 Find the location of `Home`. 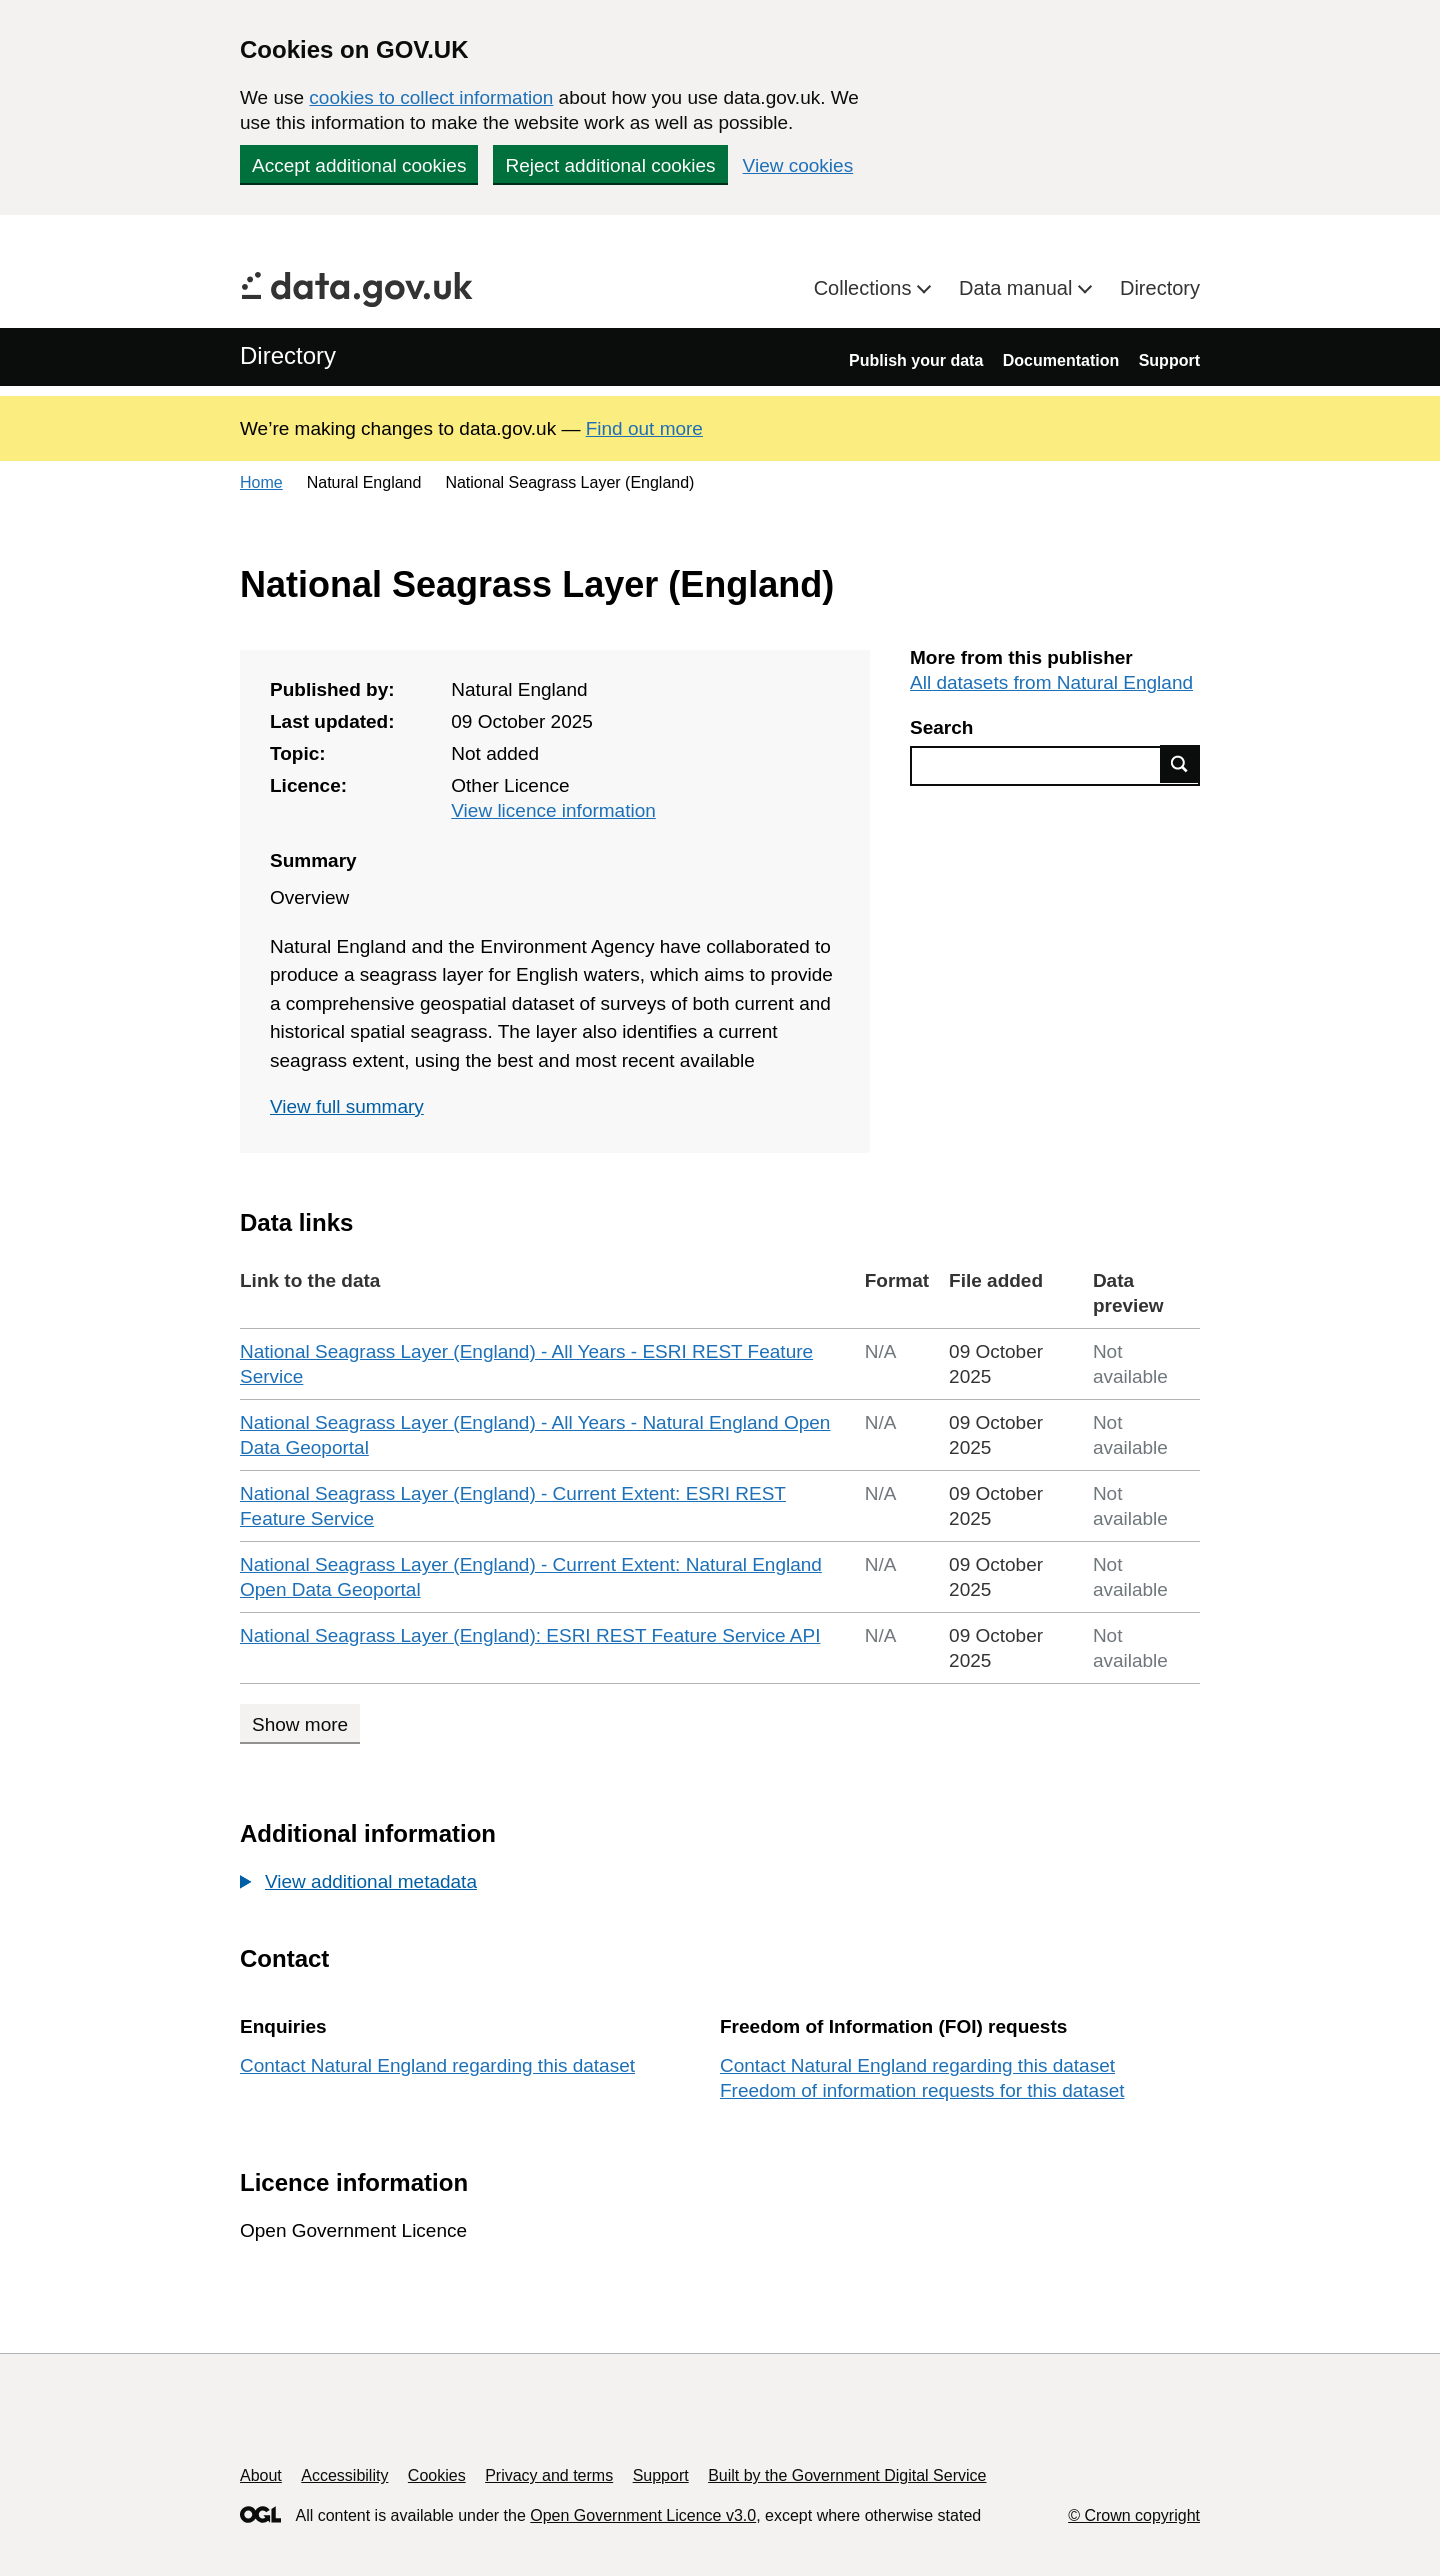

Home is located at coordinates (261, 482).